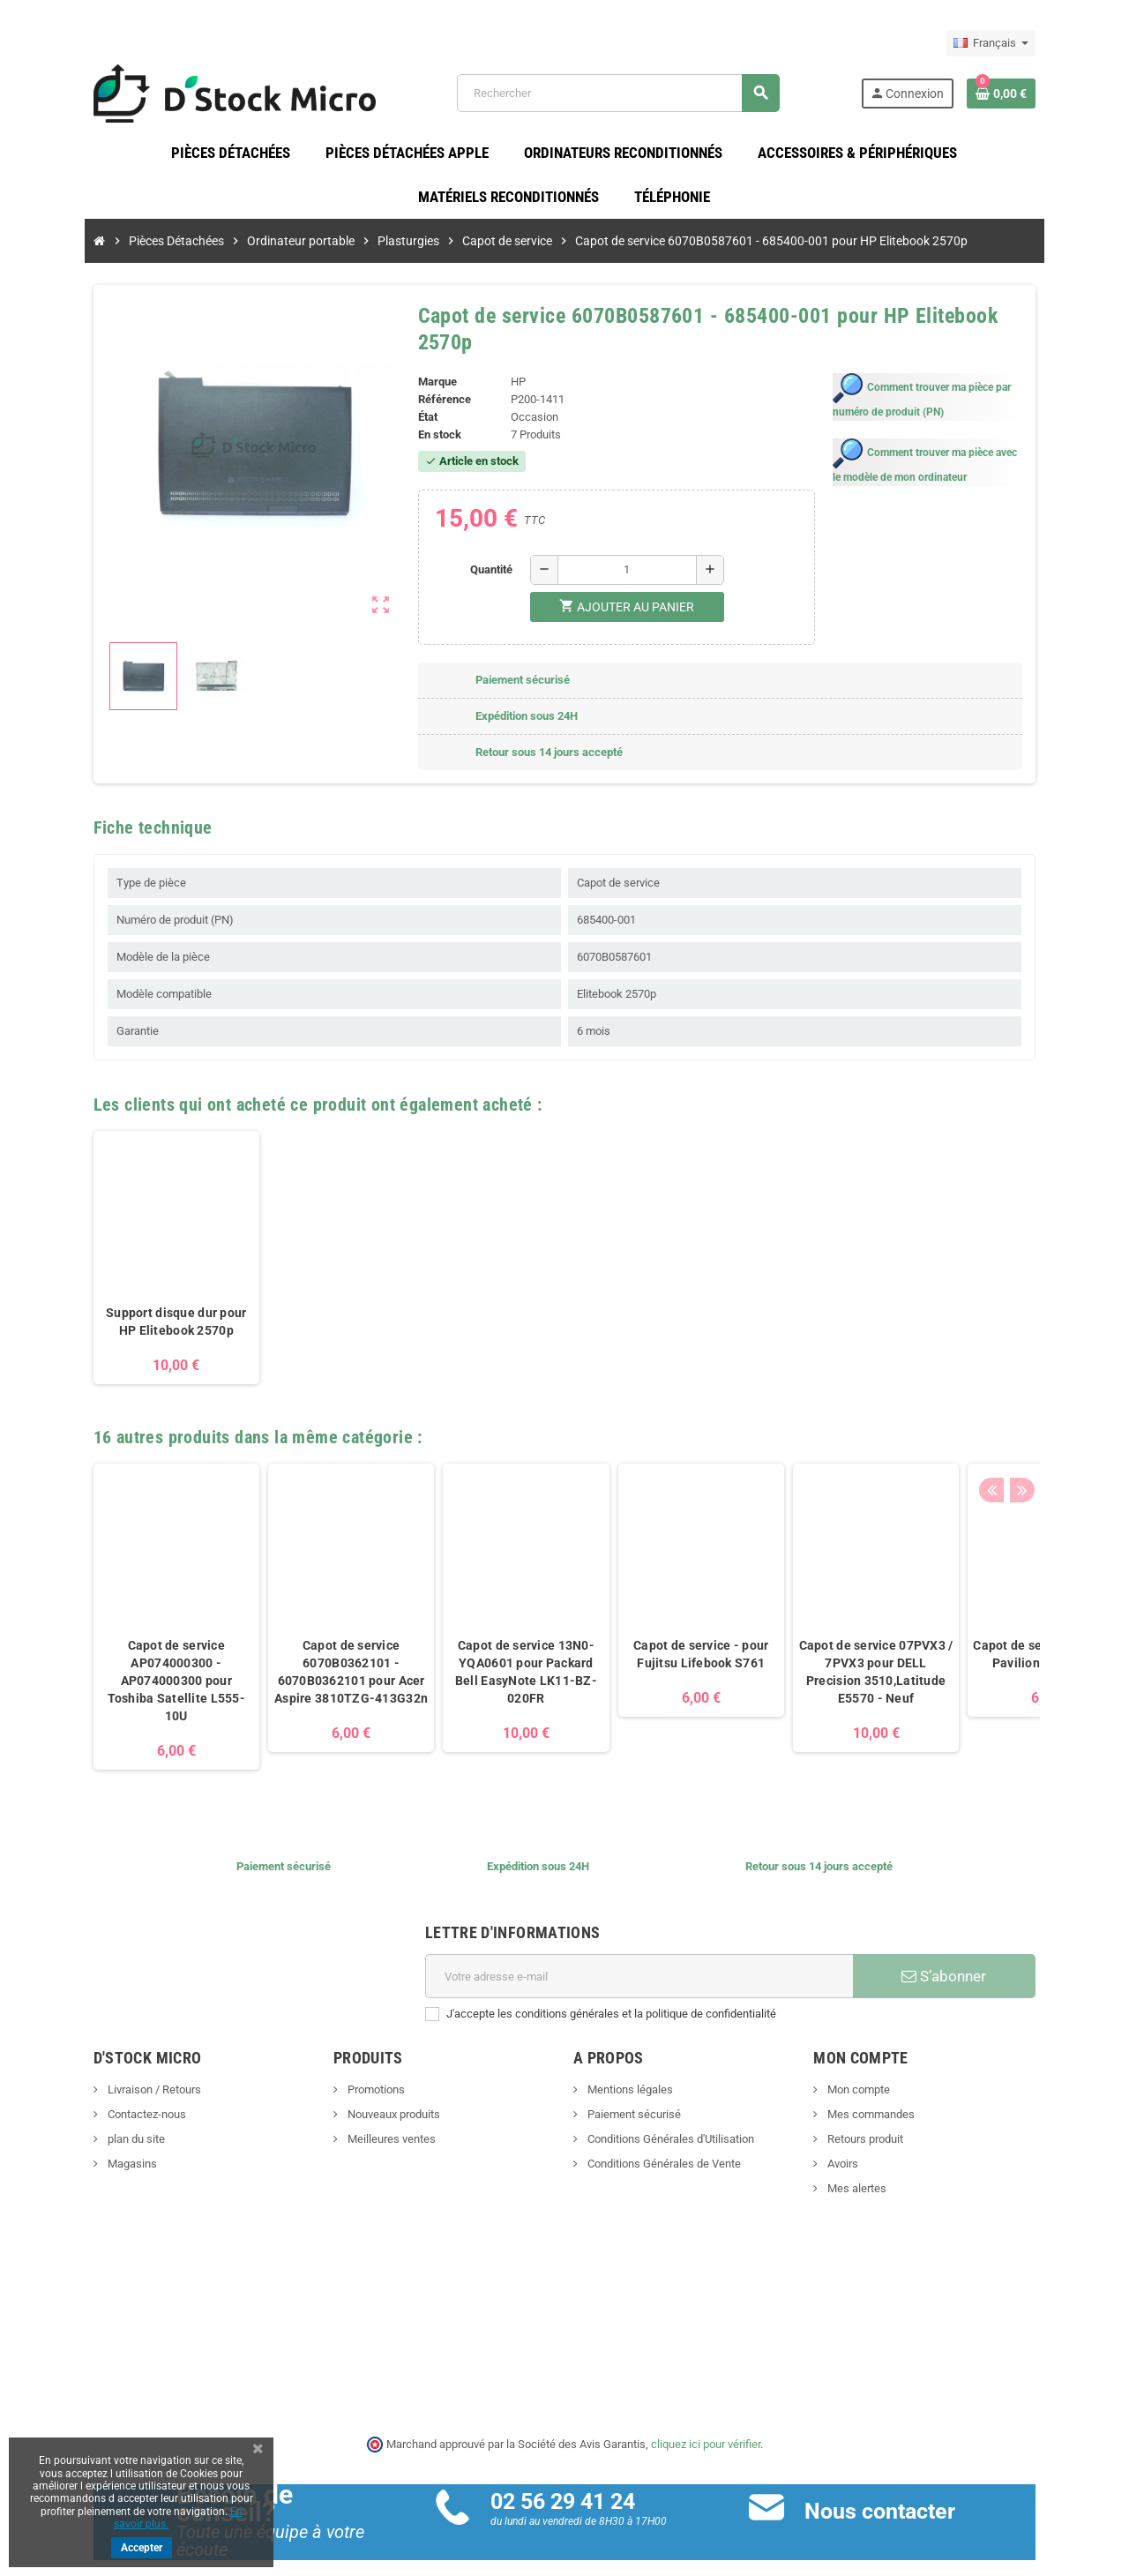 The image size is (1129, 2576). Describe the element at coordinates (705, 2423) in the screenshot. I see `cliquez ici pour vérifier` at that location.